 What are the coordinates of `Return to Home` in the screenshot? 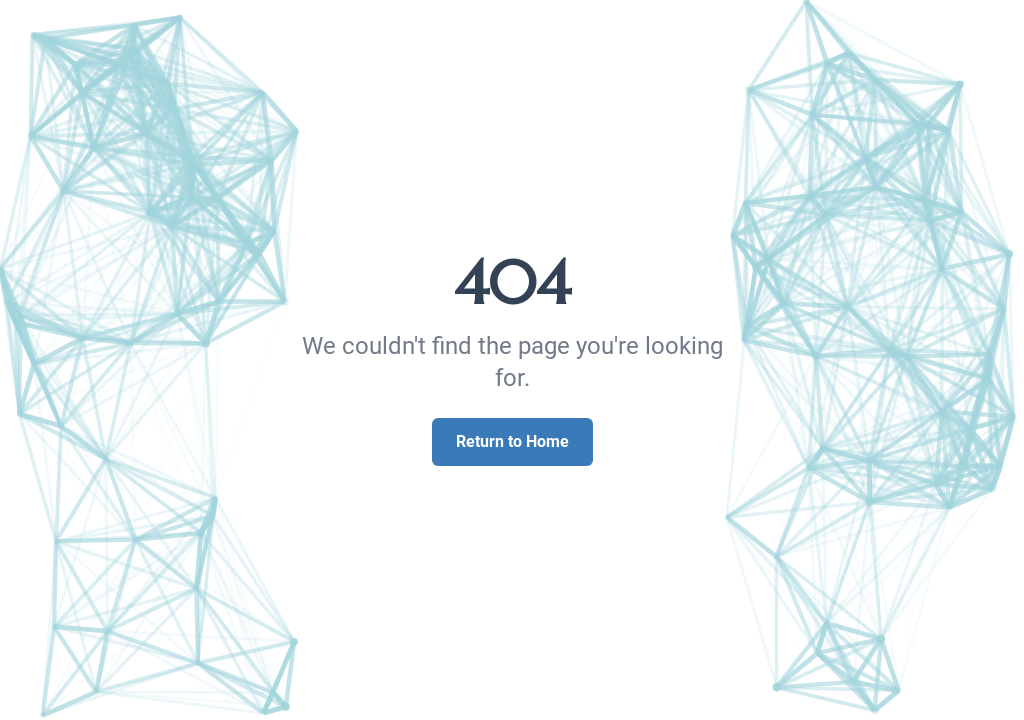 It's located at (512, 441).